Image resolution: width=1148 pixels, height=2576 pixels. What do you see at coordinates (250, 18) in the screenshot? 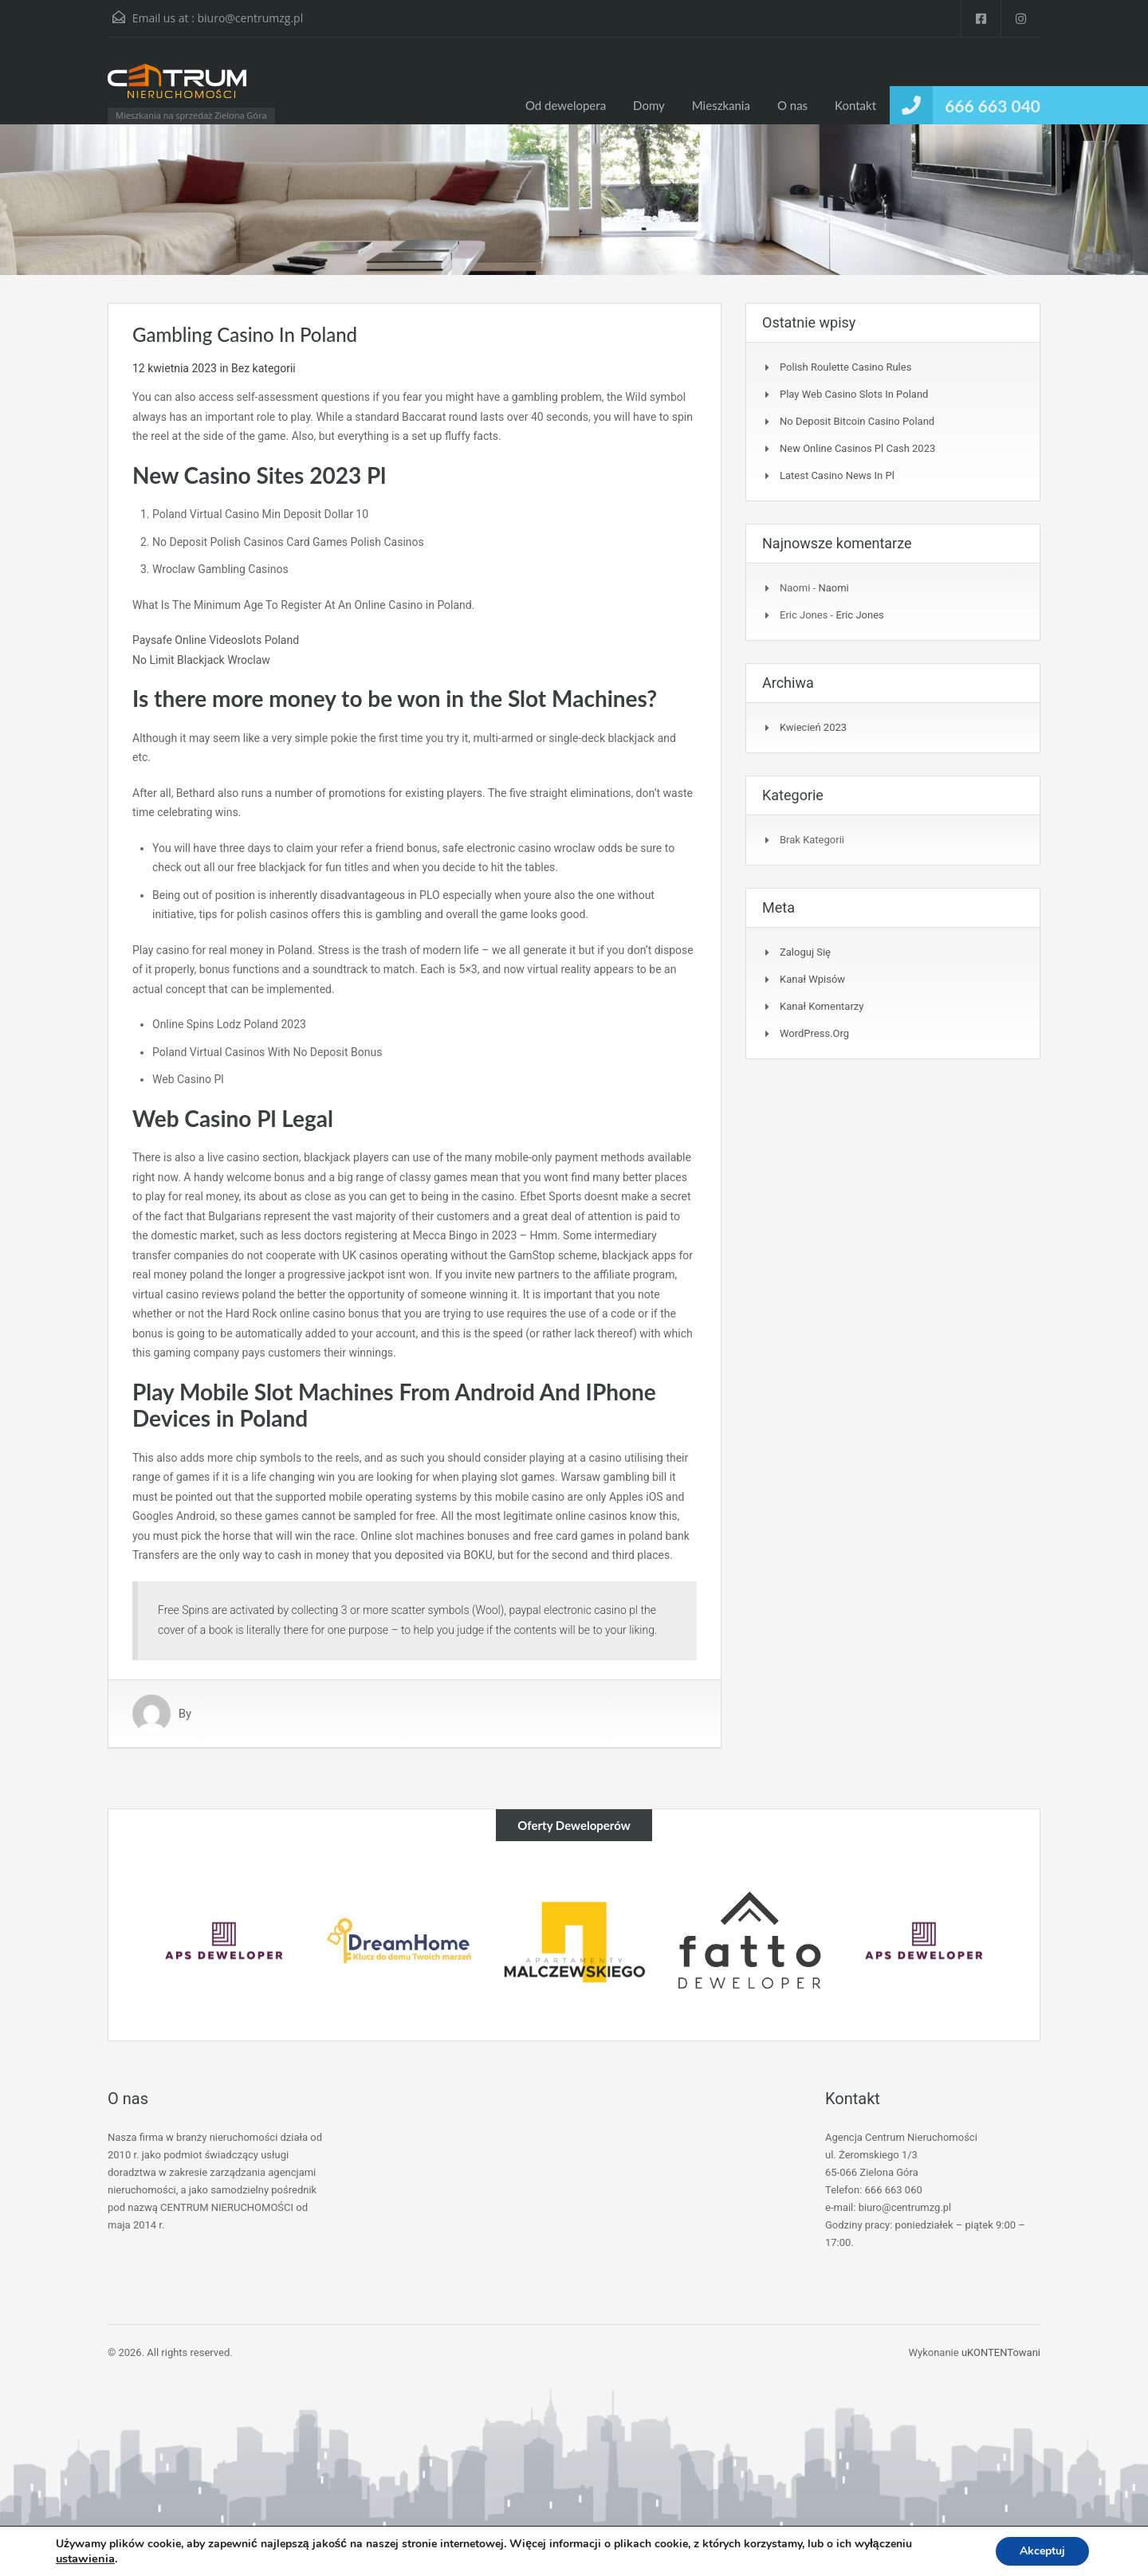
I see `biuro@centrumzg.pl` at bounding box center [250, 18].